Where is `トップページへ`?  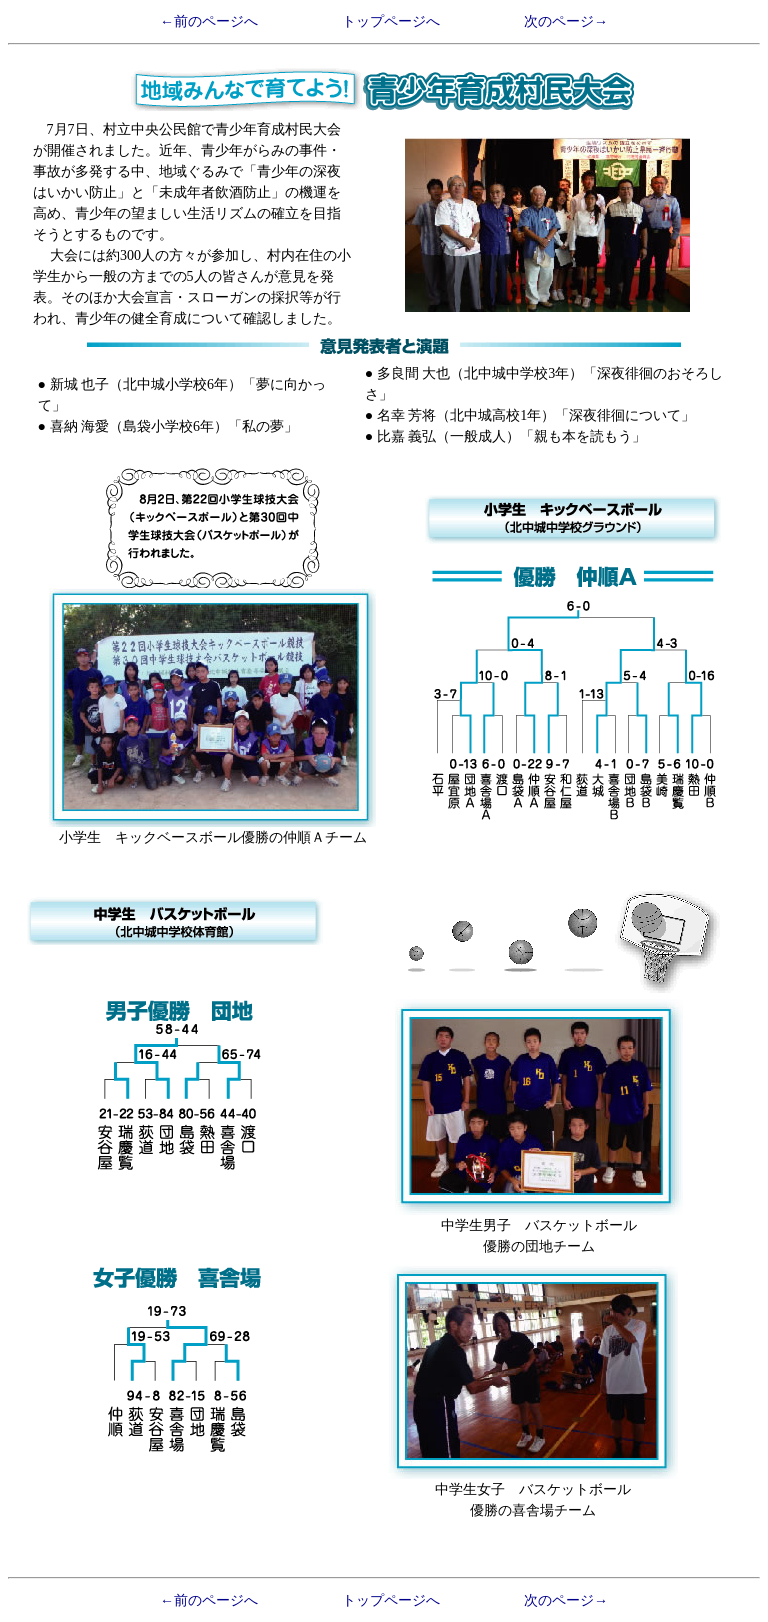
トップページへ is located at coordinates (391, 21).